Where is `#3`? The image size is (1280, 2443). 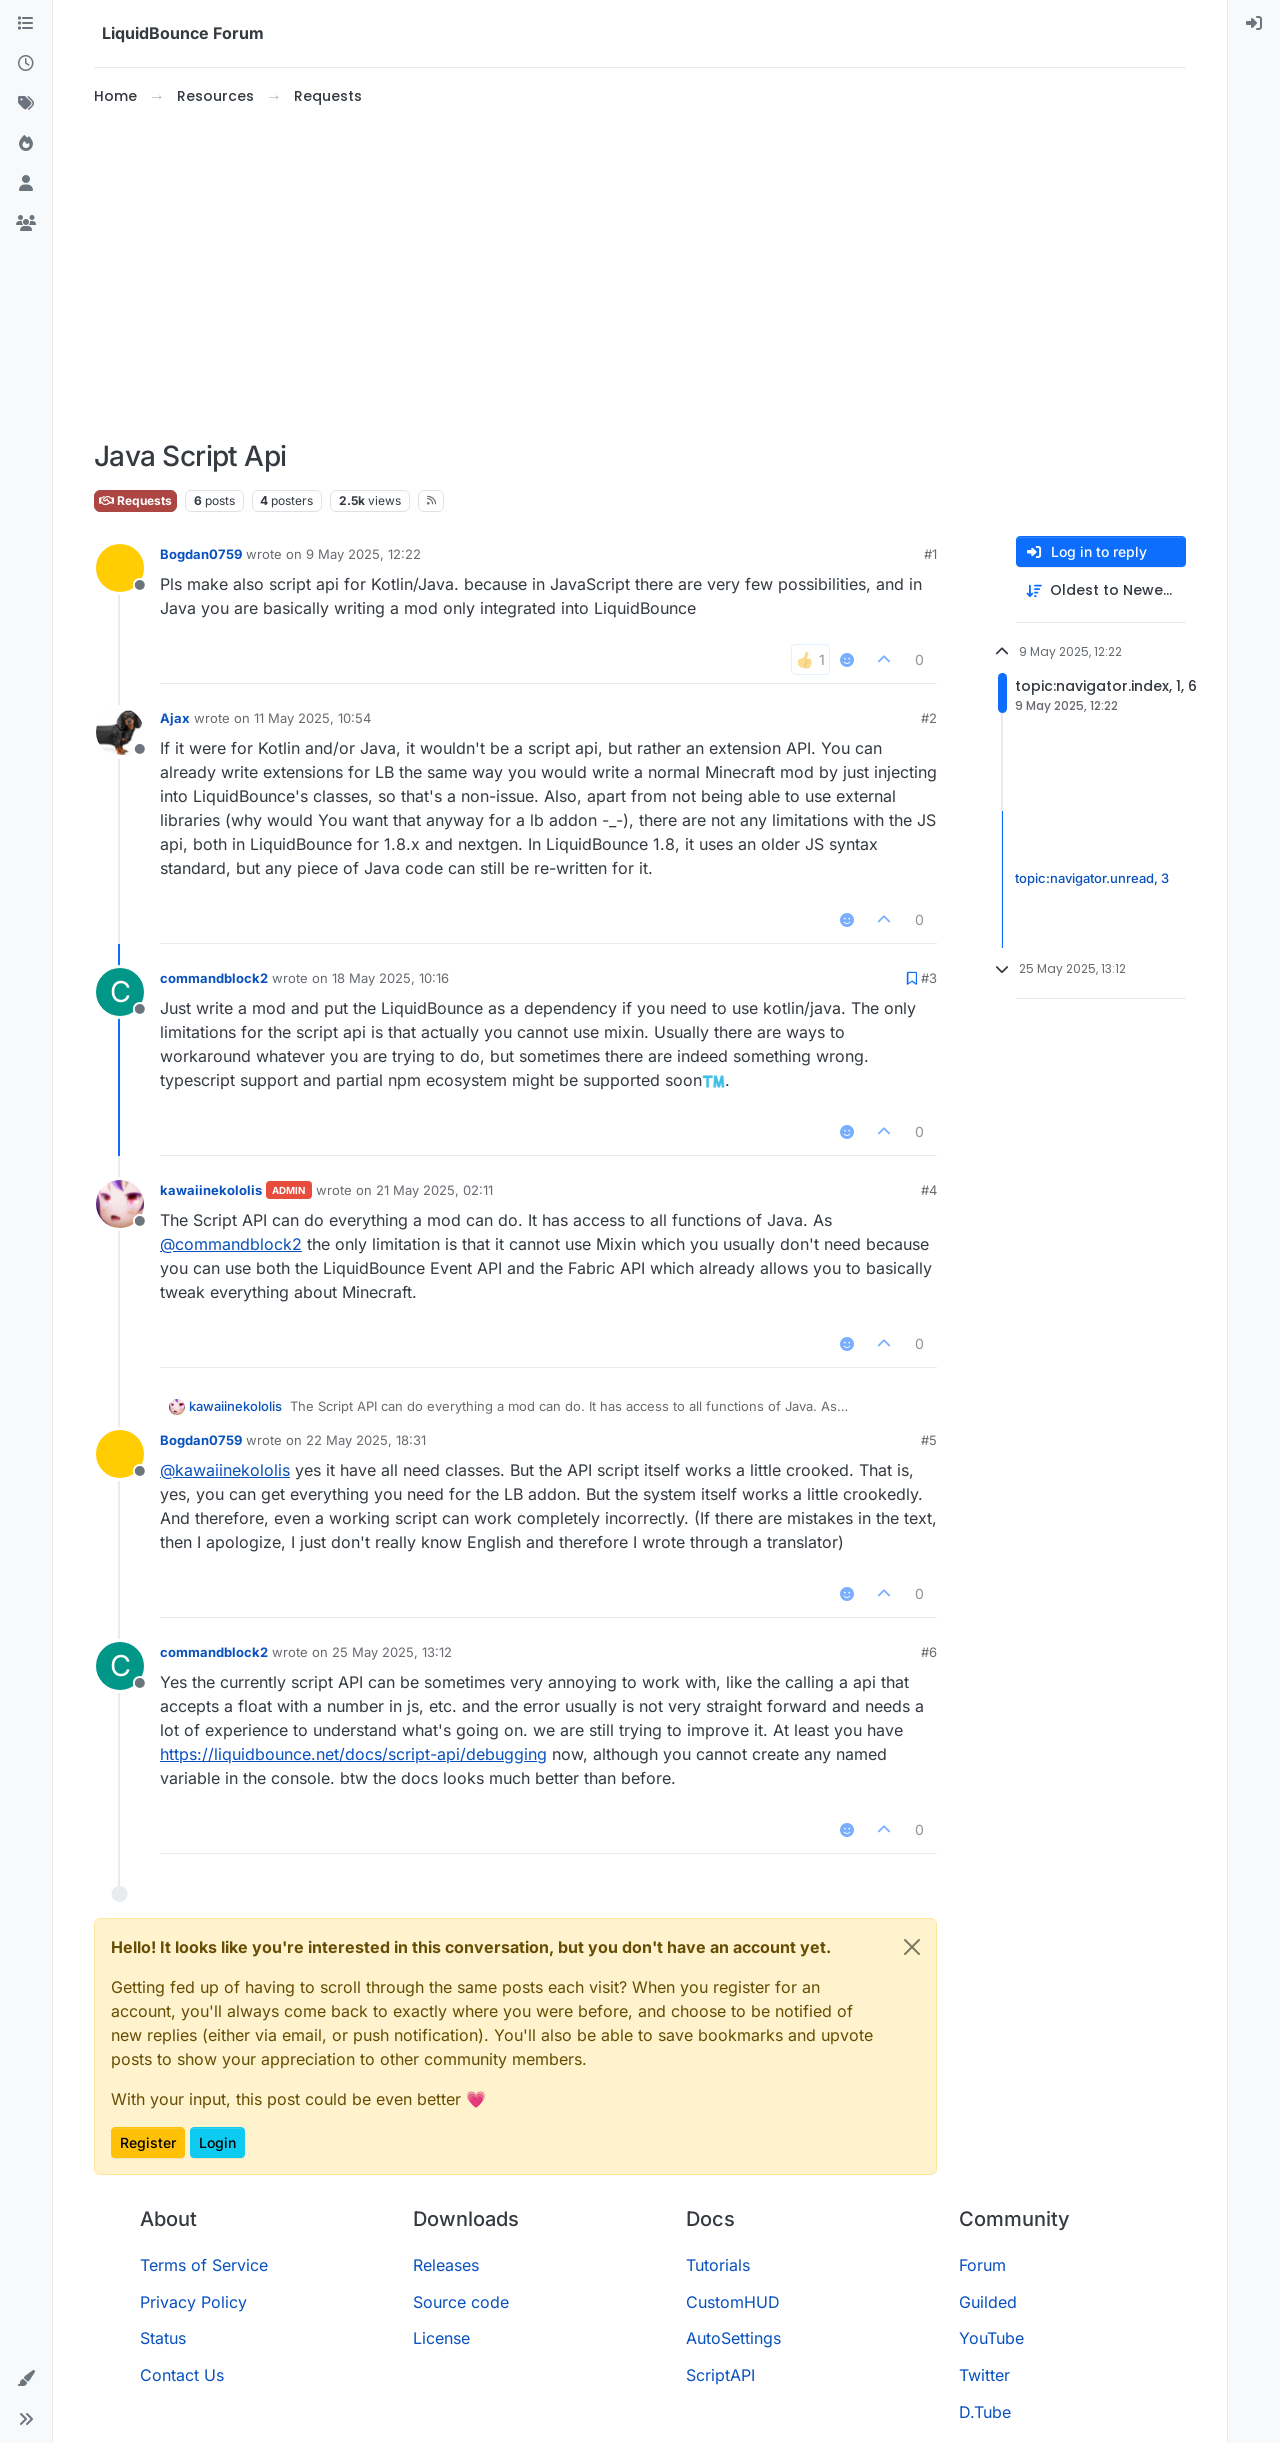
#3 is located at coordinates (929, 978).